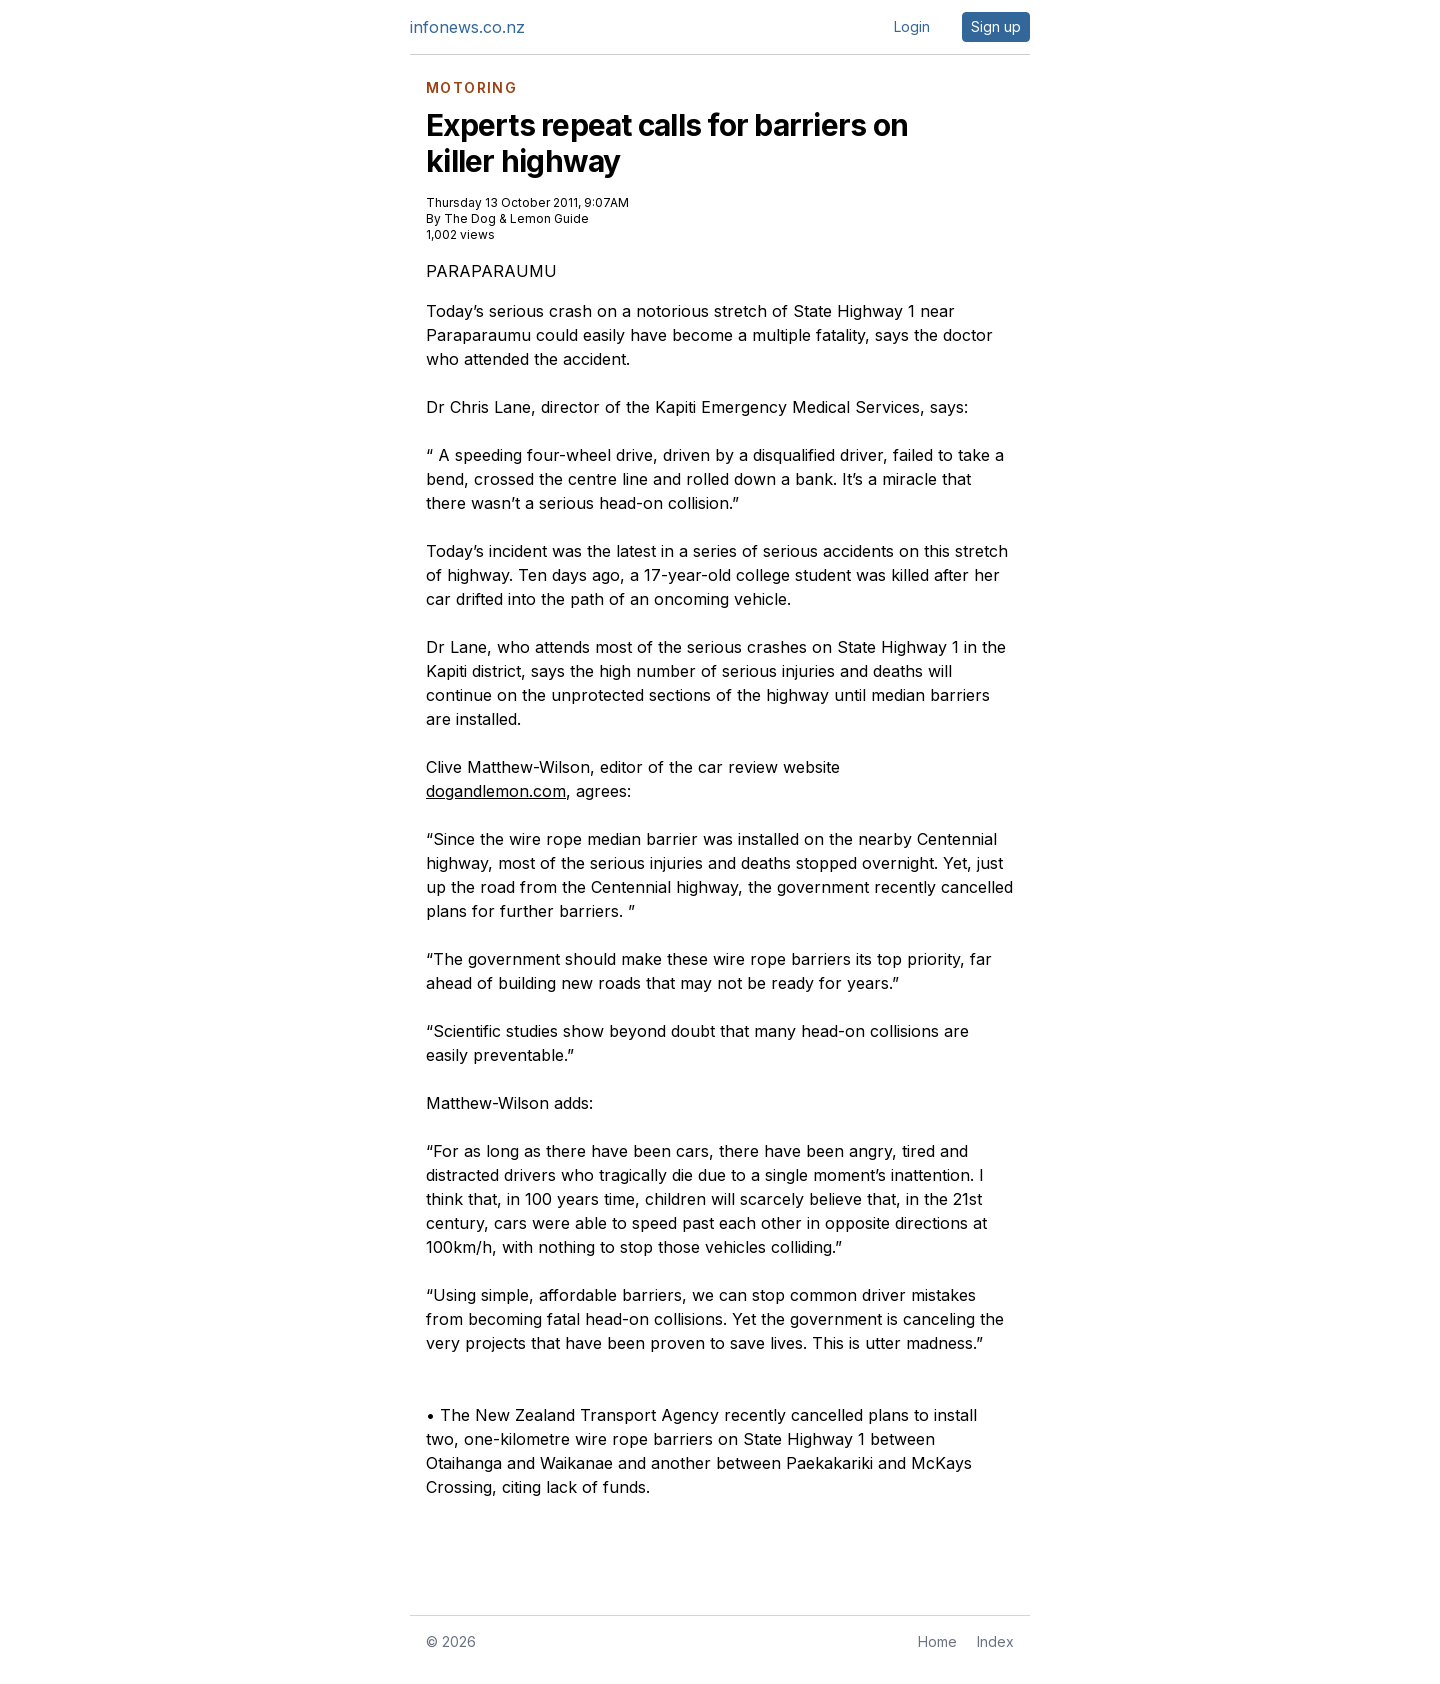 The height and width of the screenshot is (1684, 1440). I want to click on MOTORING, so click(471, 88).